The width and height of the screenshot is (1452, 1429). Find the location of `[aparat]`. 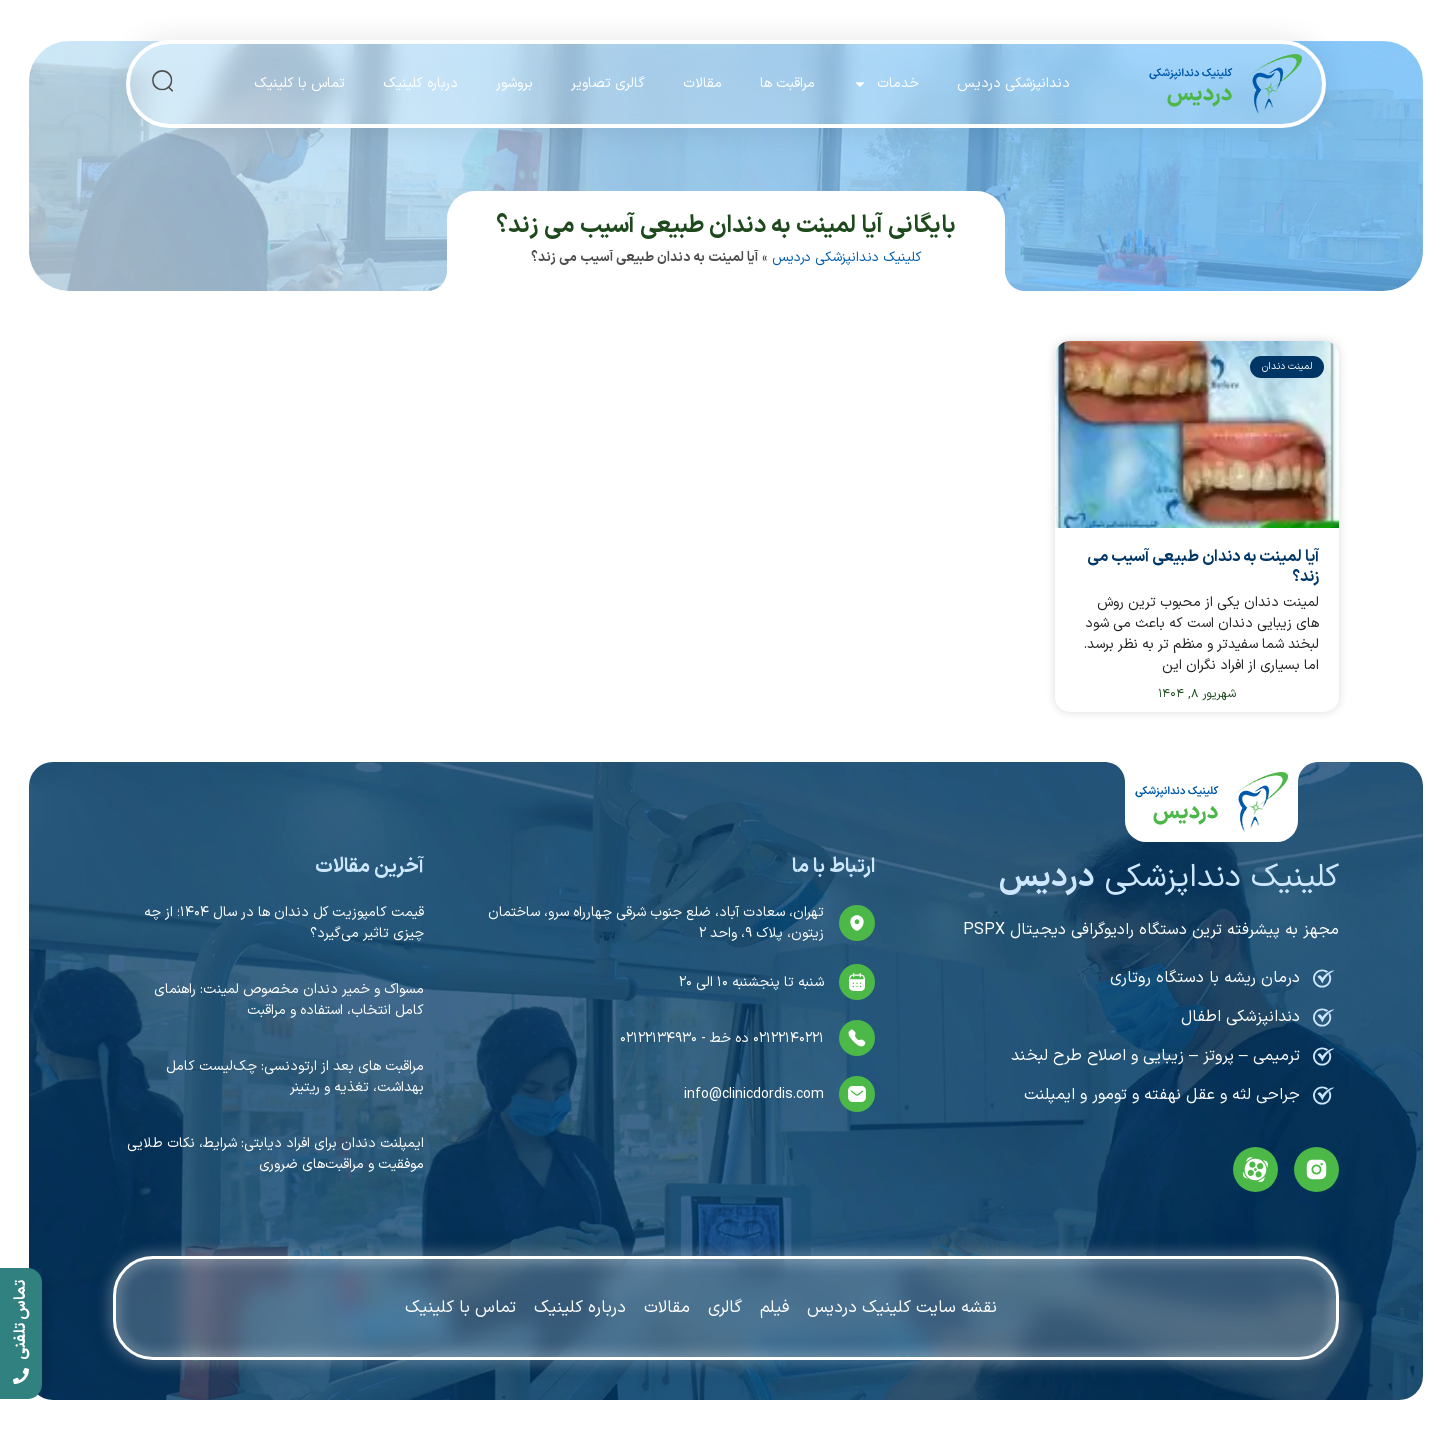

[aparat] is located at coordinates (1255, 1169).